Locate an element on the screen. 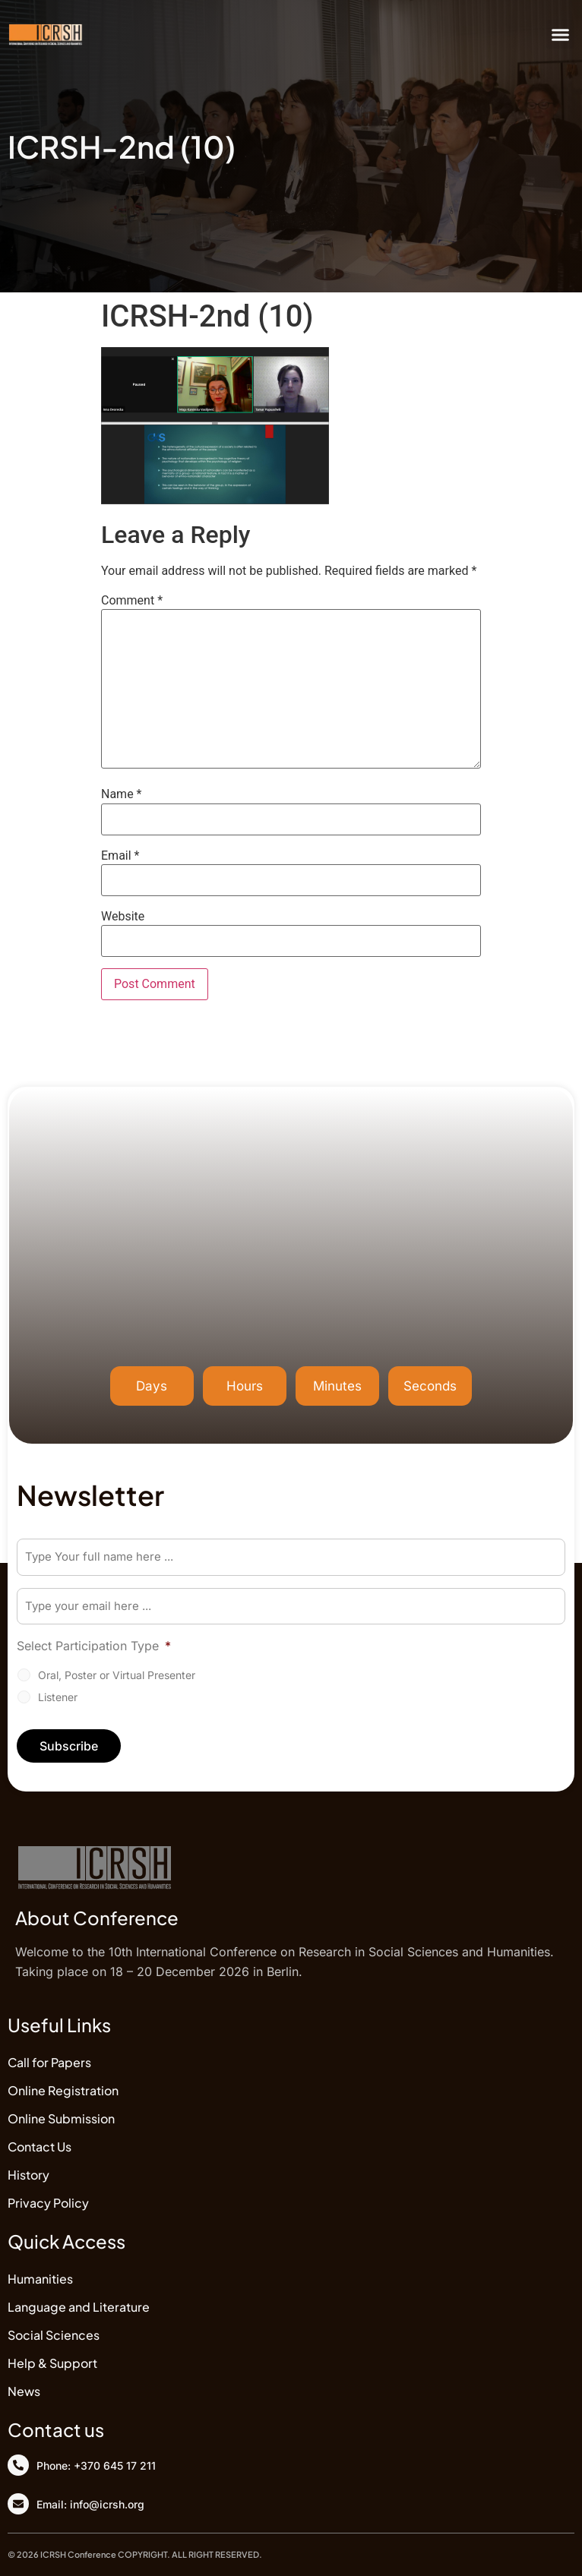 The image size is (582, 2576). [Email: info@icrsh.org] is located at coordinates (18, 2503).